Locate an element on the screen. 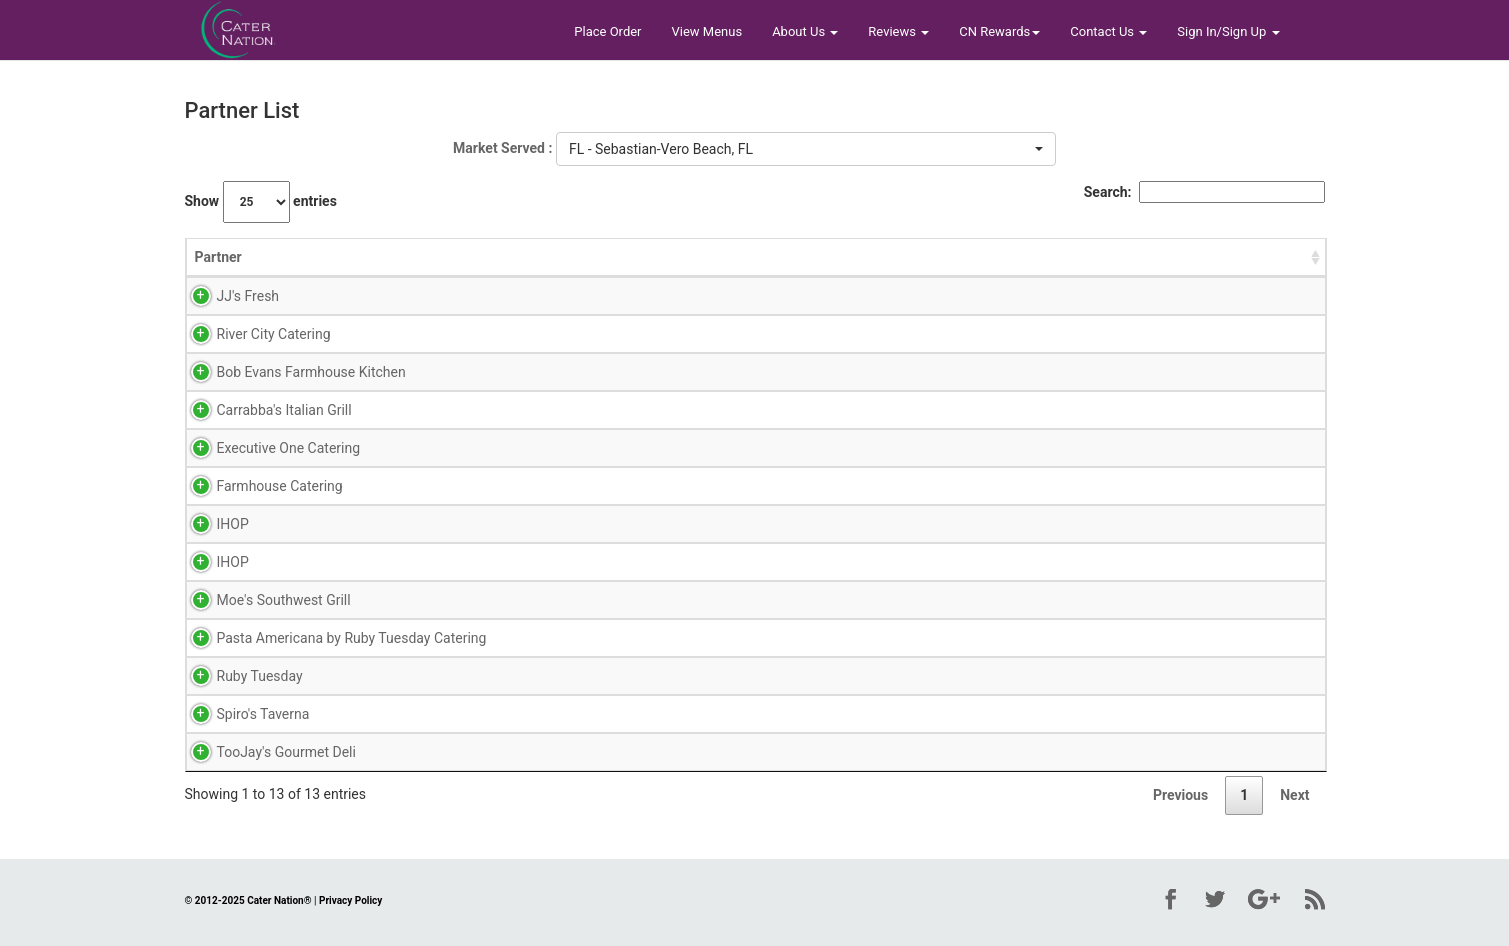  Total Reviews [Total Reviews: activate to sort column descending] is located at coordinates (1254, 257).